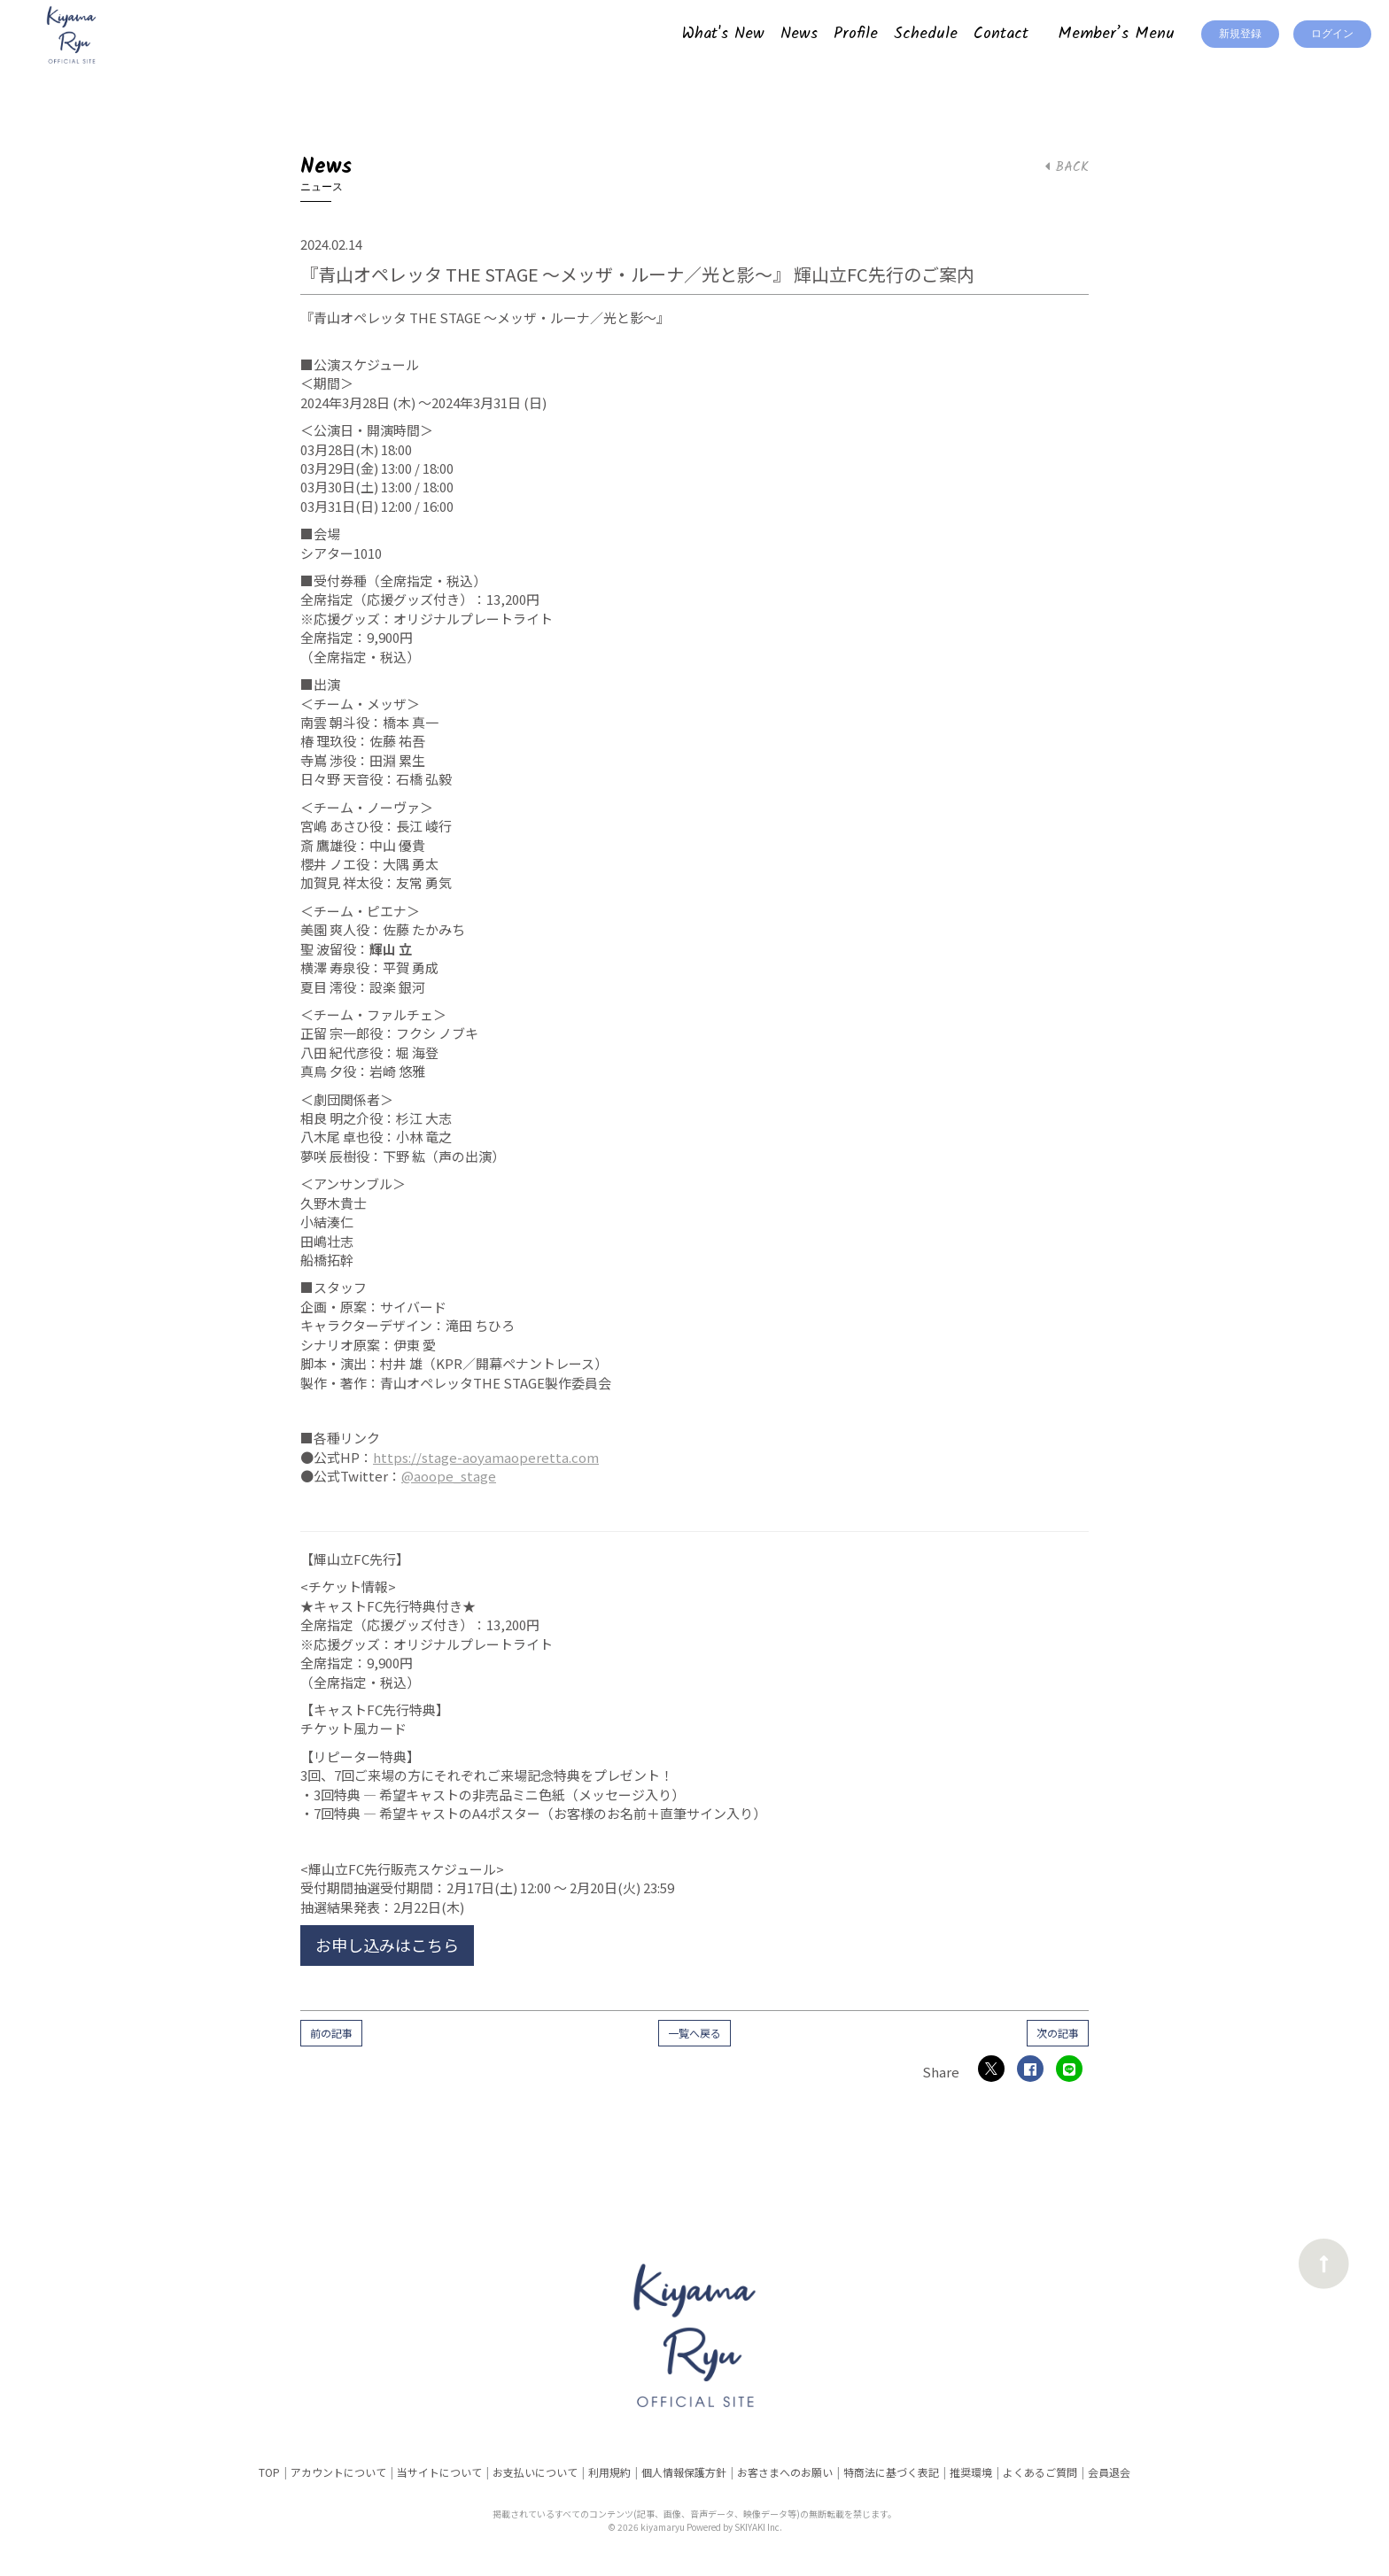 This screenshot has height=2576, width=1389. Describe the element at coordinates (331, 2032) in the screenshot. I see `前の記事` at that location.